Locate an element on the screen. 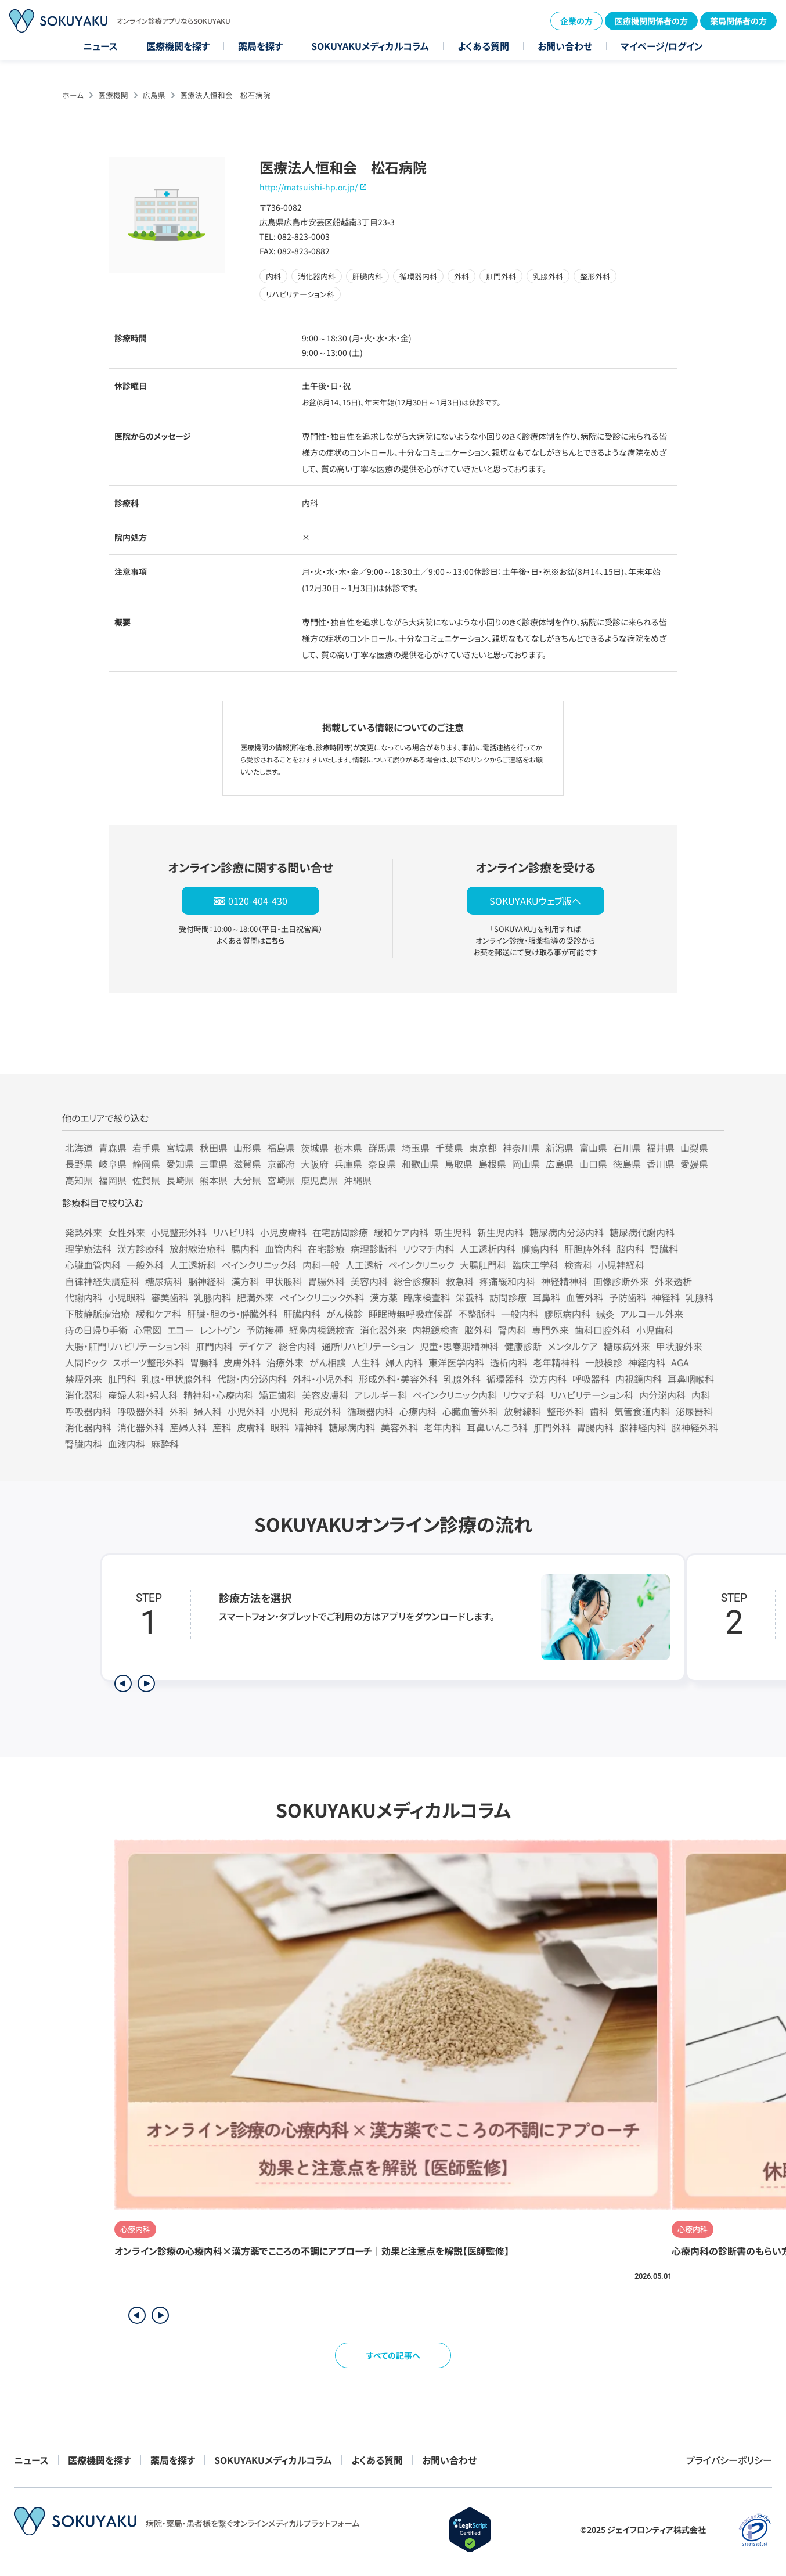  神奈川県 is located at coordinates (521, 1147).